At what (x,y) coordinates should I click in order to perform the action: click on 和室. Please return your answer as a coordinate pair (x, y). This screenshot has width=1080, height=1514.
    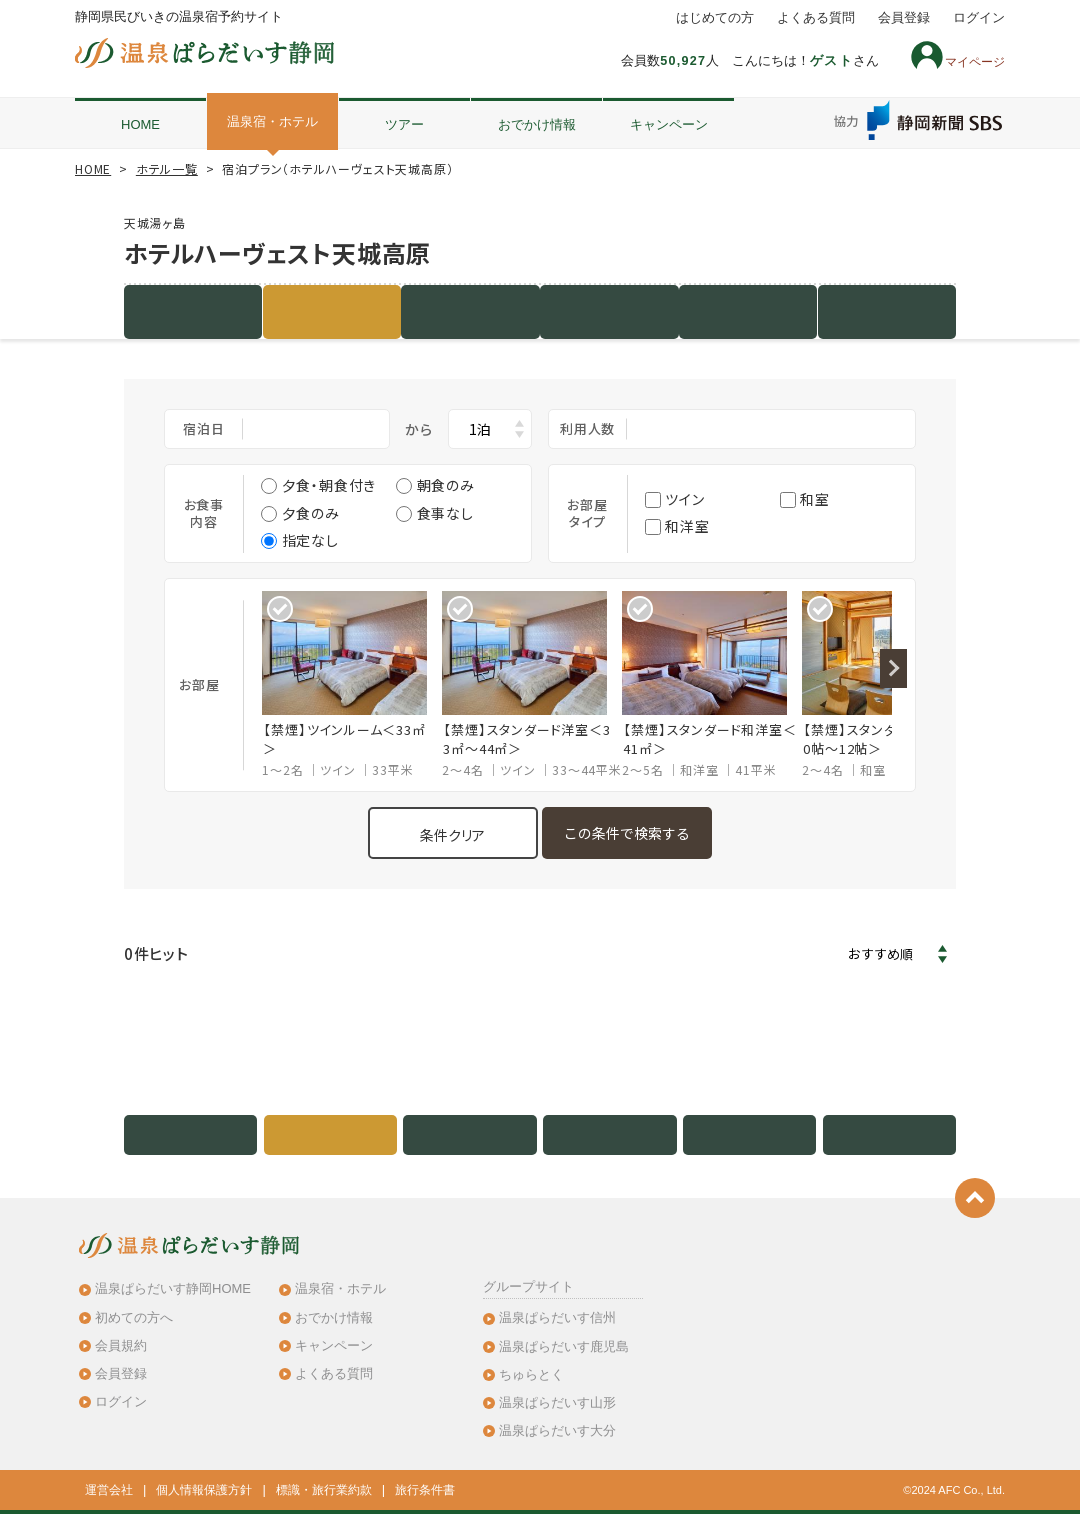
    Looking at the image, I should click on (805, 499).